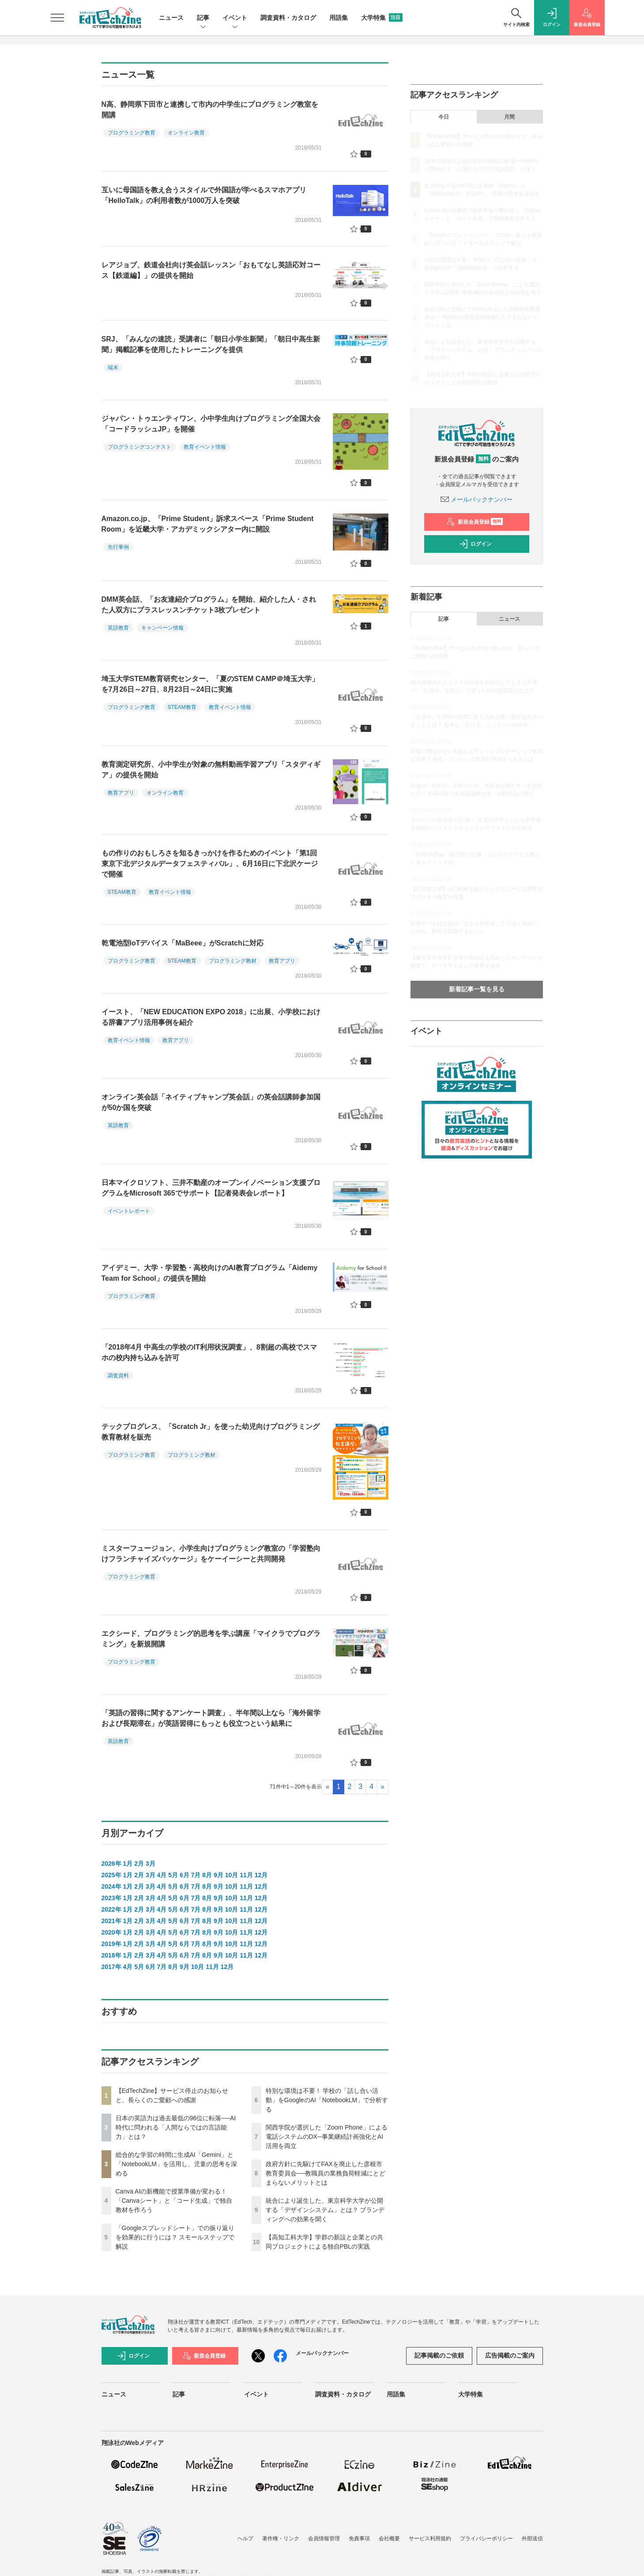  Describe the element at coordinates (210, 110) in the screenshot. I see `N高、静岡県下田市と連携して市内の中学生にプログラミング教室を開講` at that location.